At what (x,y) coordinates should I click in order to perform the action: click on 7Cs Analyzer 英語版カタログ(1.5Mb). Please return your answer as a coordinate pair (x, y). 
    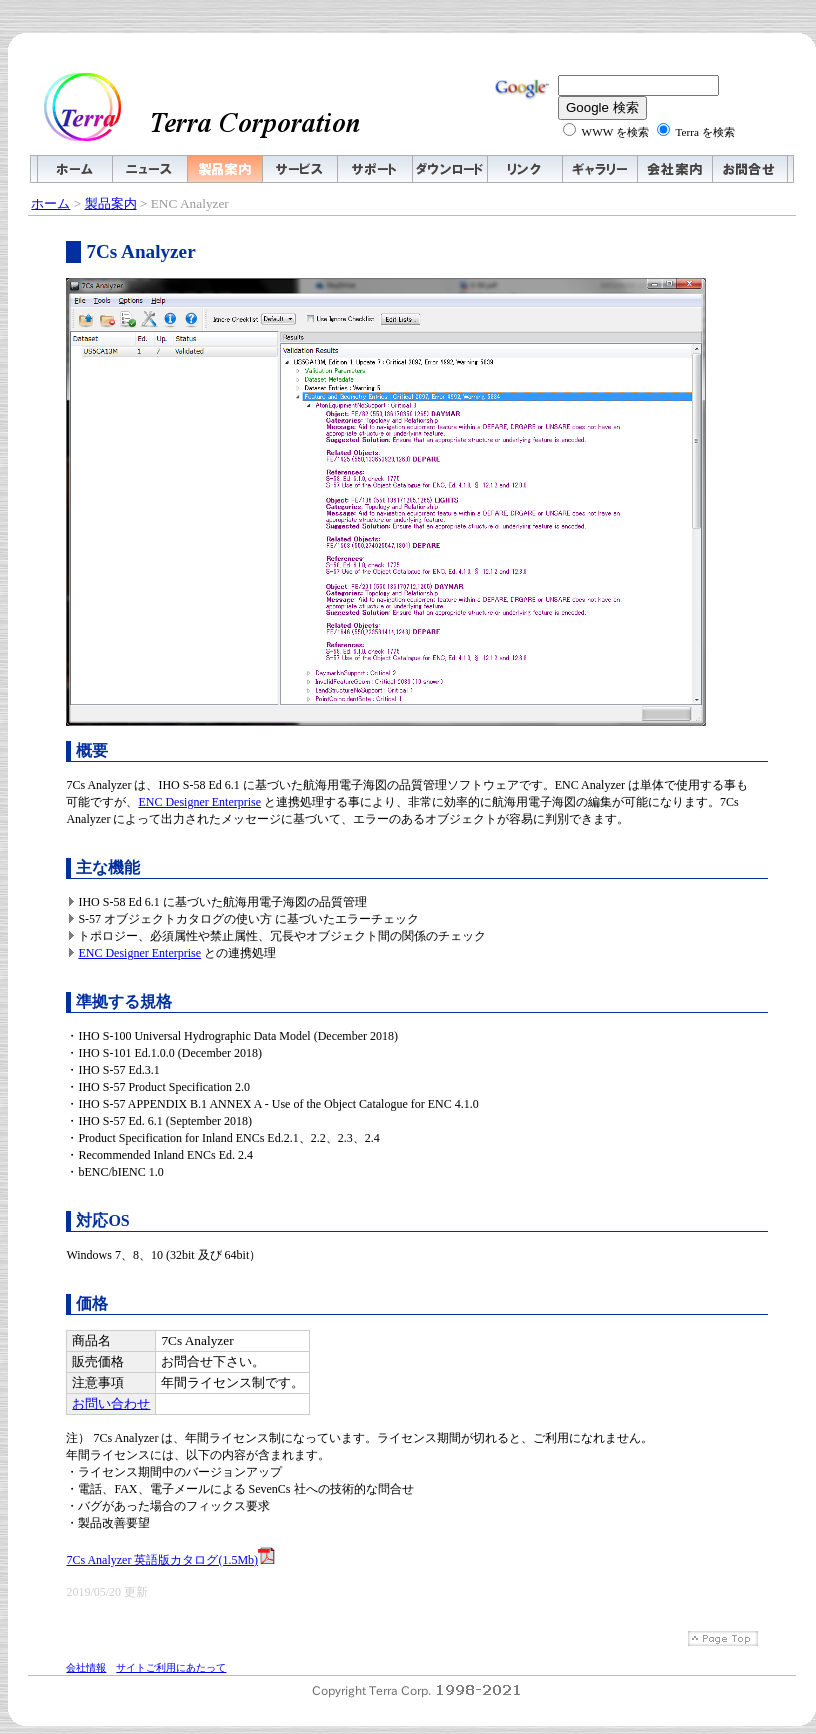
    Looking at the image, I should click on (170, 1560).